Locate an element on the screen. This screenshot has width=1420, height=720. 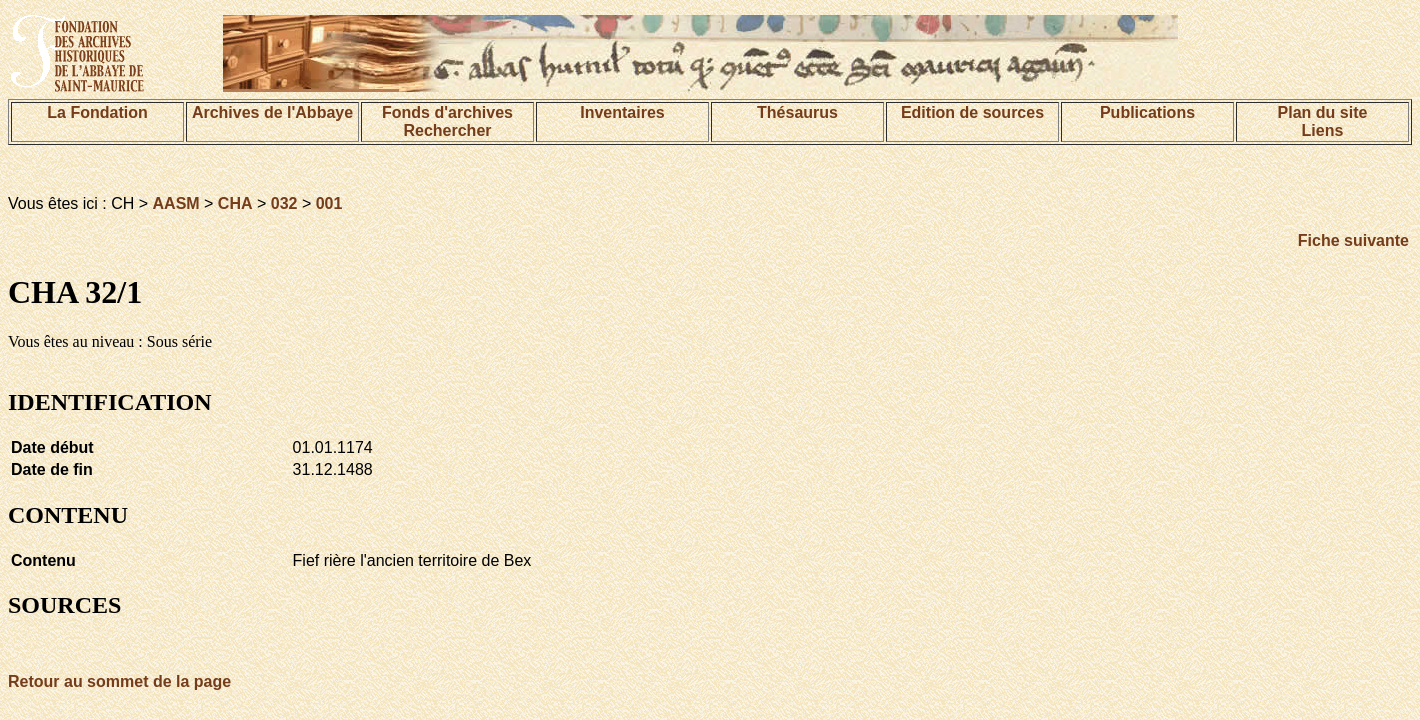
Fiche suivante is located at coordinates (1353, 240).